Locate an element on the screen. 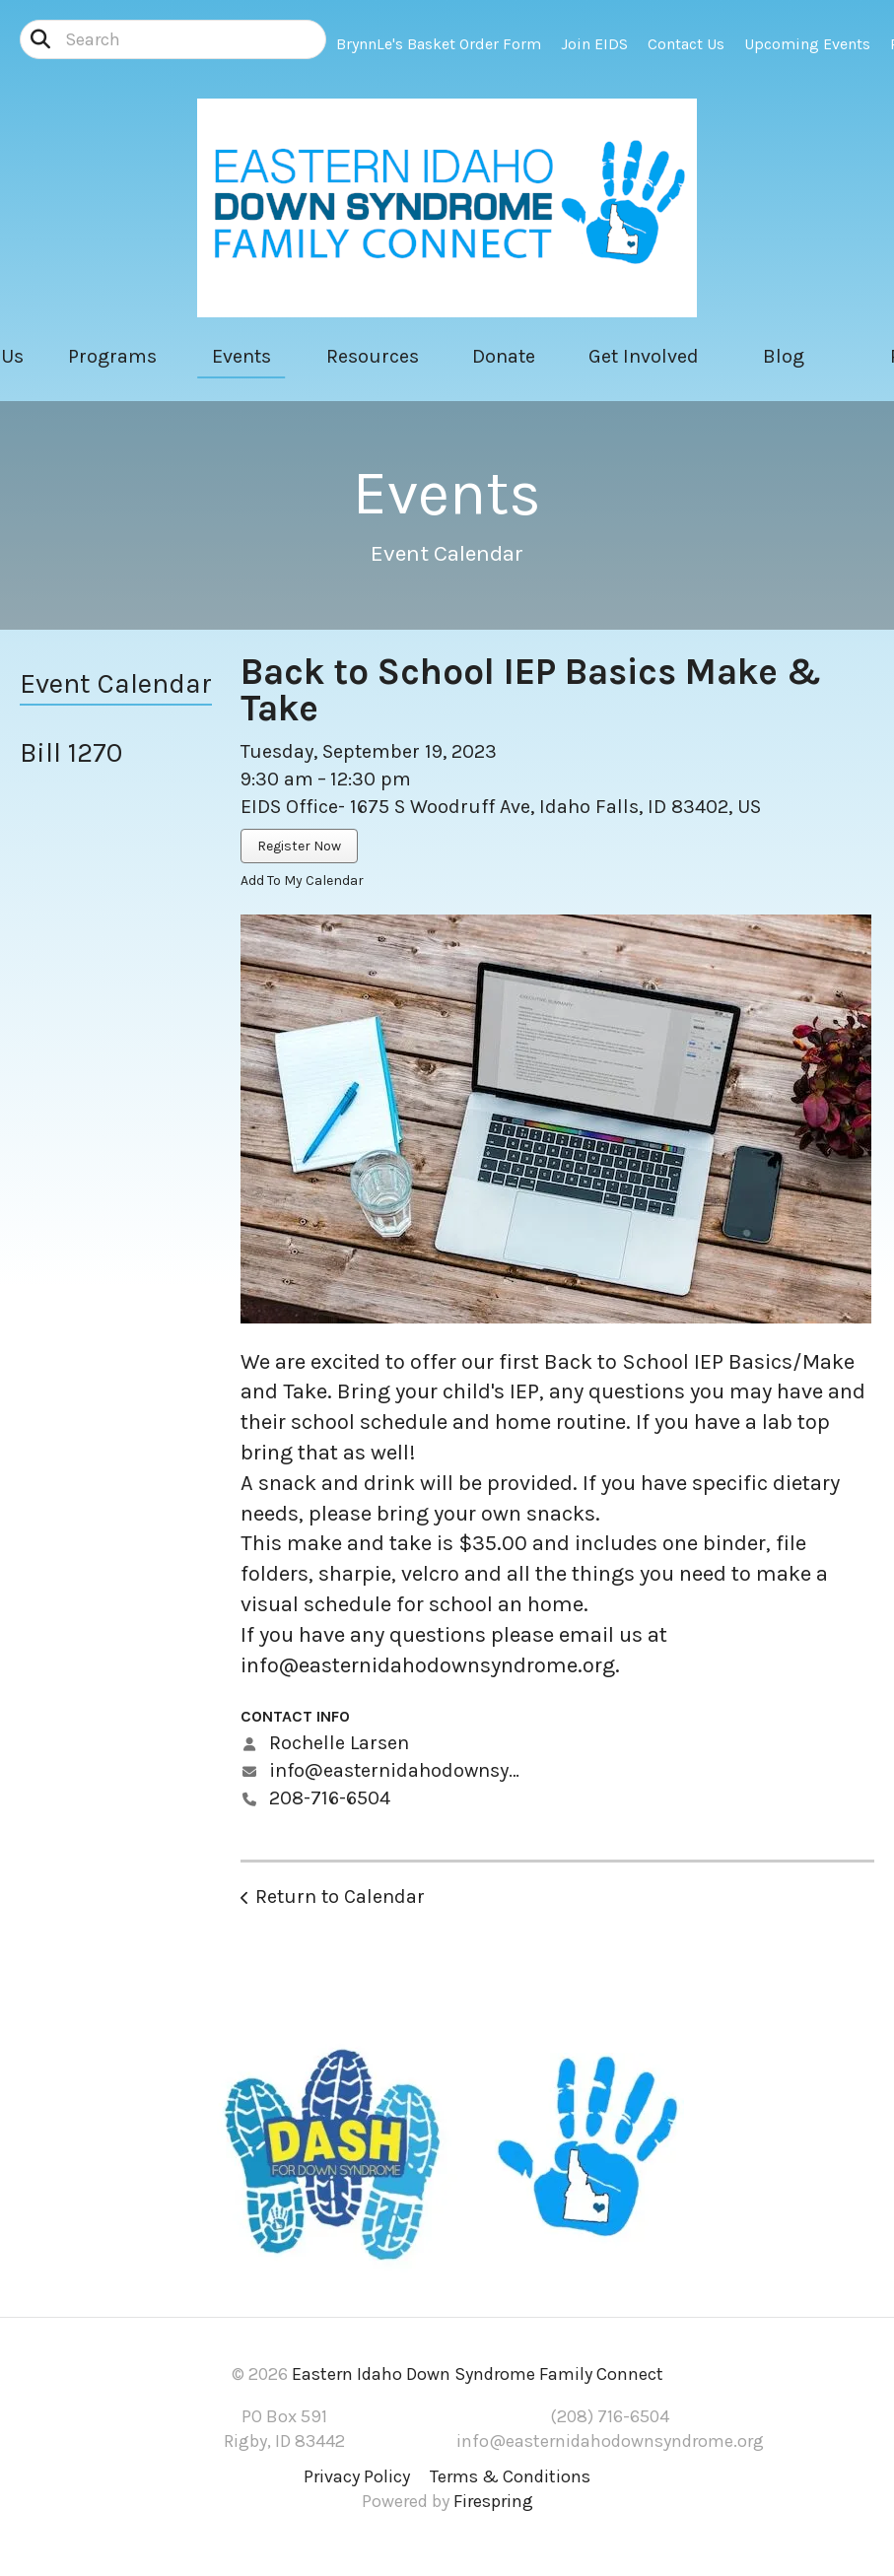 This screenshot has width=894, height=2576. Donate is located at coordinates (503, 356).